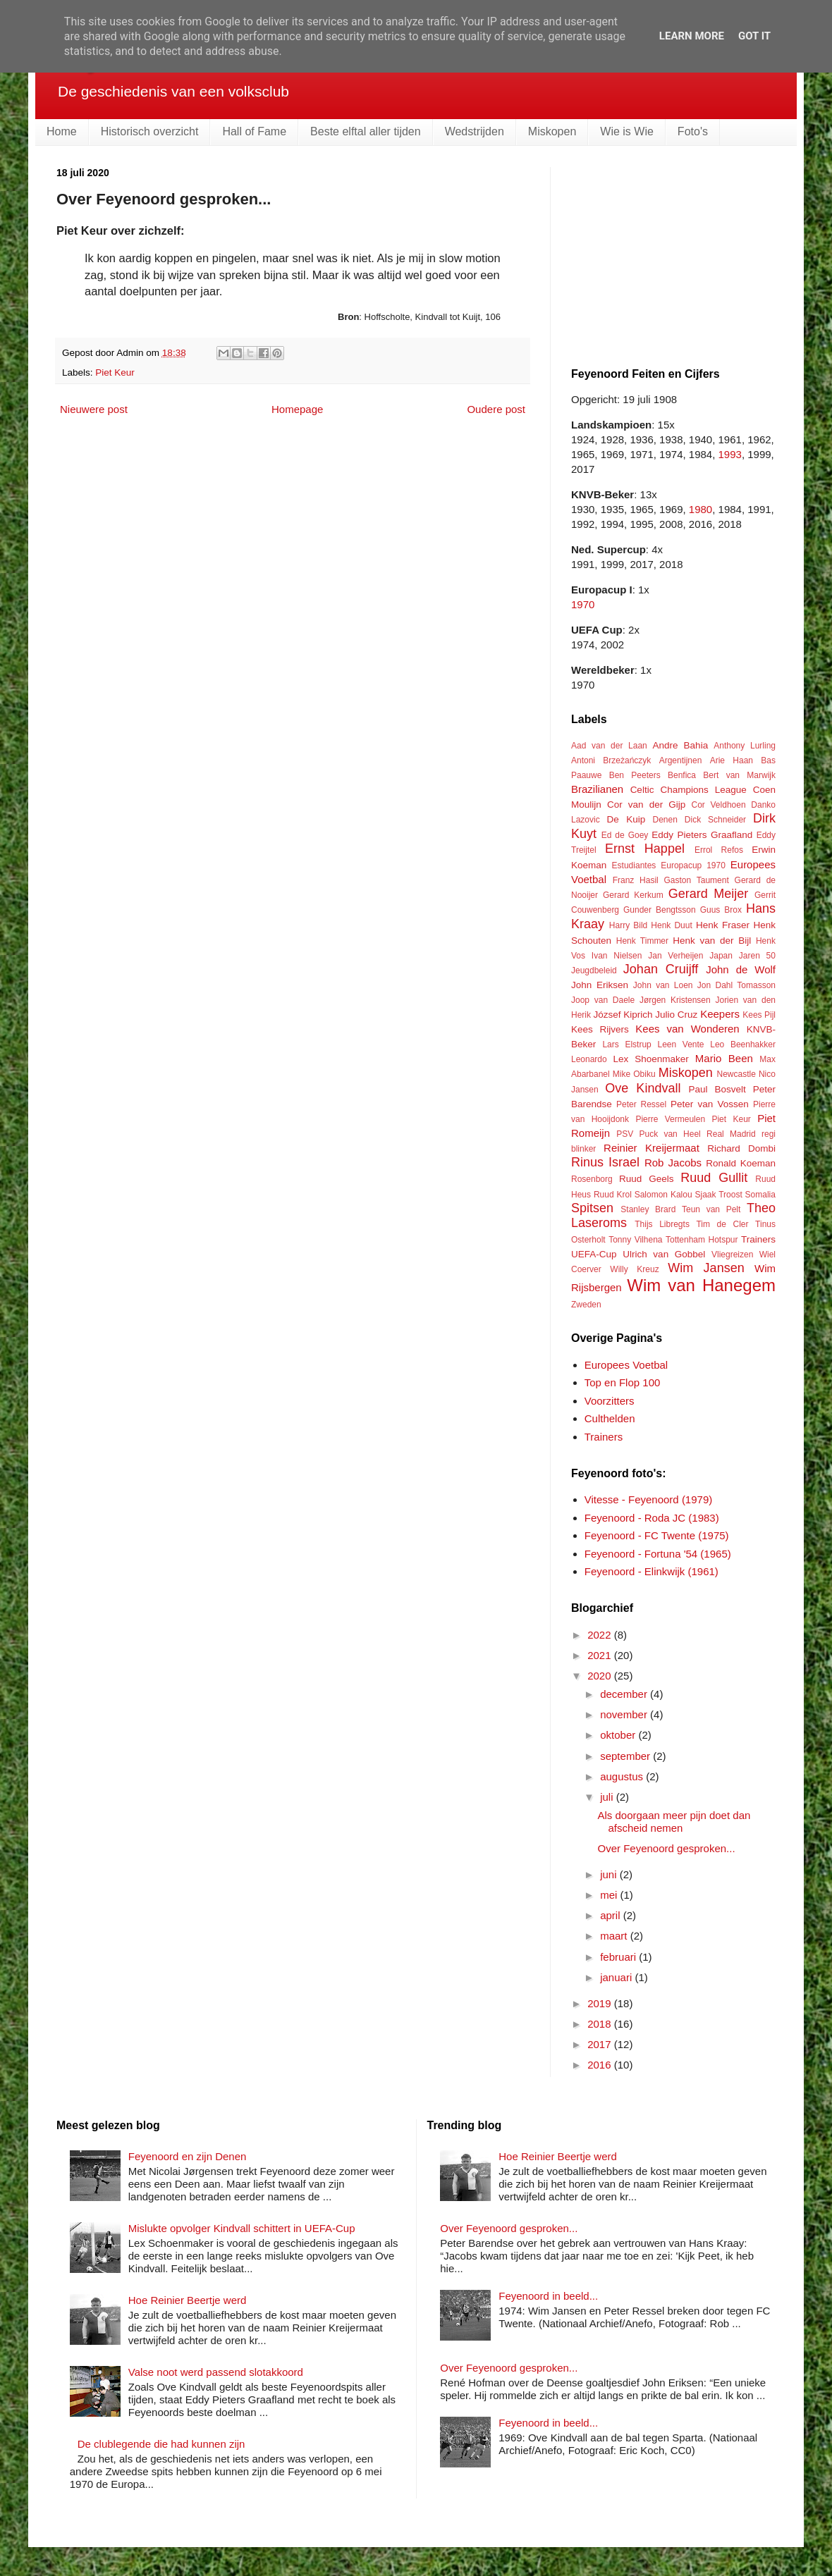 This screenshot has width=832, height=2576. I want to click on John Eriksen, so click(599, 985).